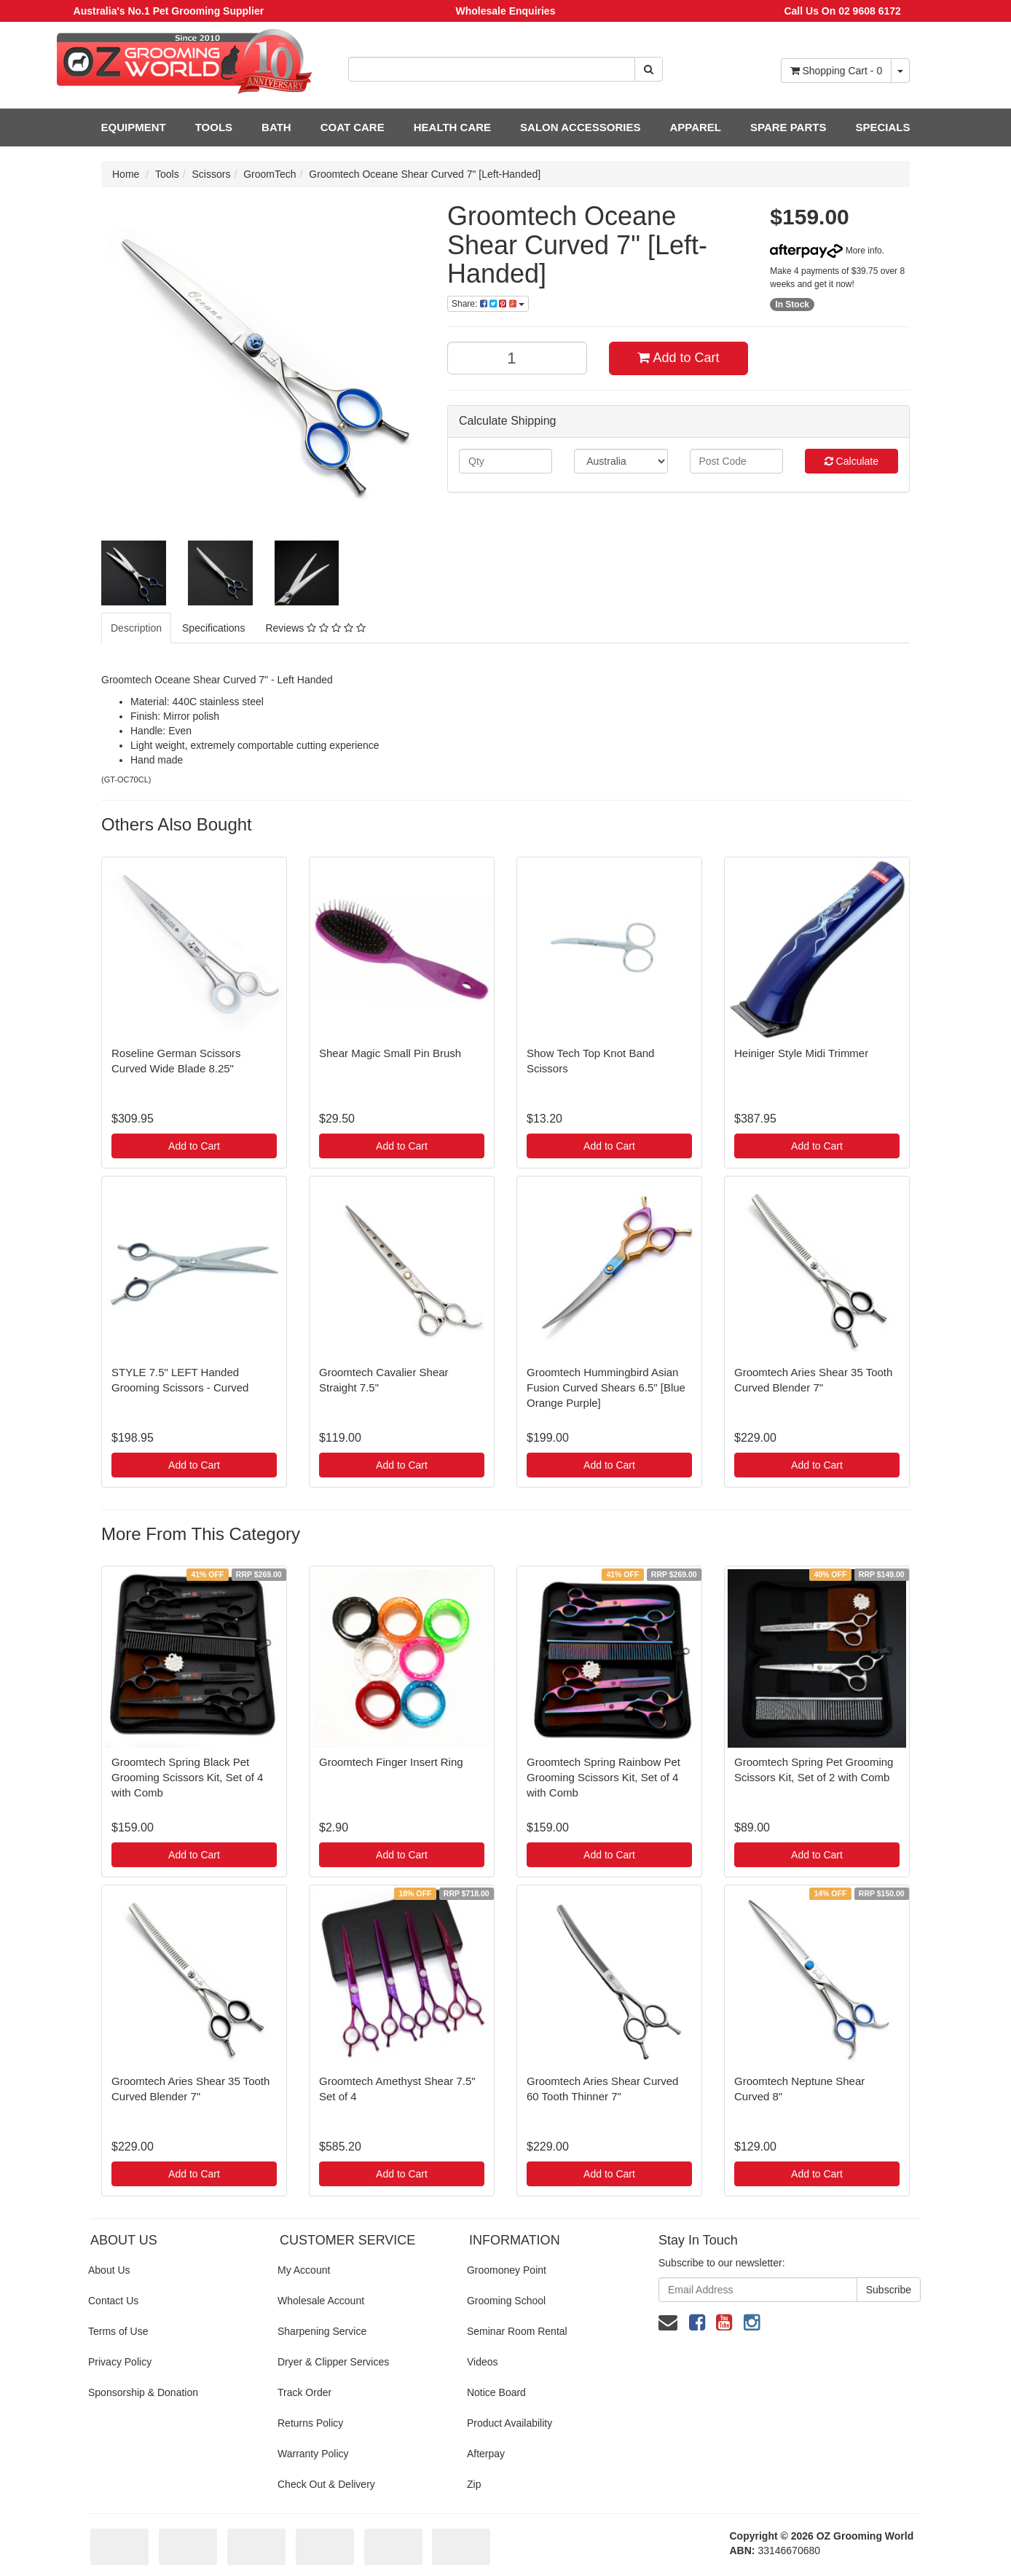  Describe the element at coordinates (118, 2331) in the screenshot. I see `Terms of Use` at that location.